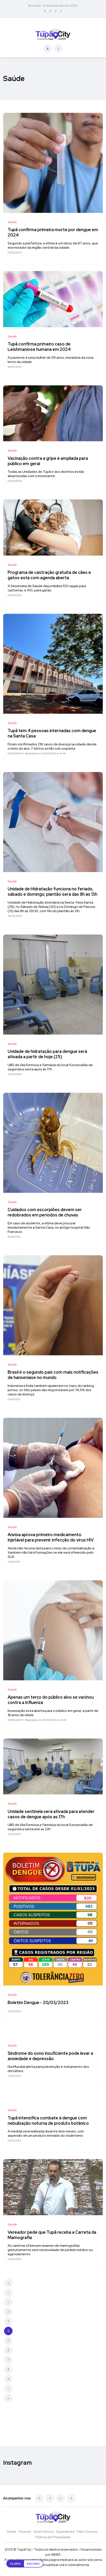 The image size is (106, 2576). What do you see at coordinates (52, 733) in the screenshot?
I see `Tupã tem 4 pessoas internadas com dengue na Santa Casa` at bounding box center [52, 733].